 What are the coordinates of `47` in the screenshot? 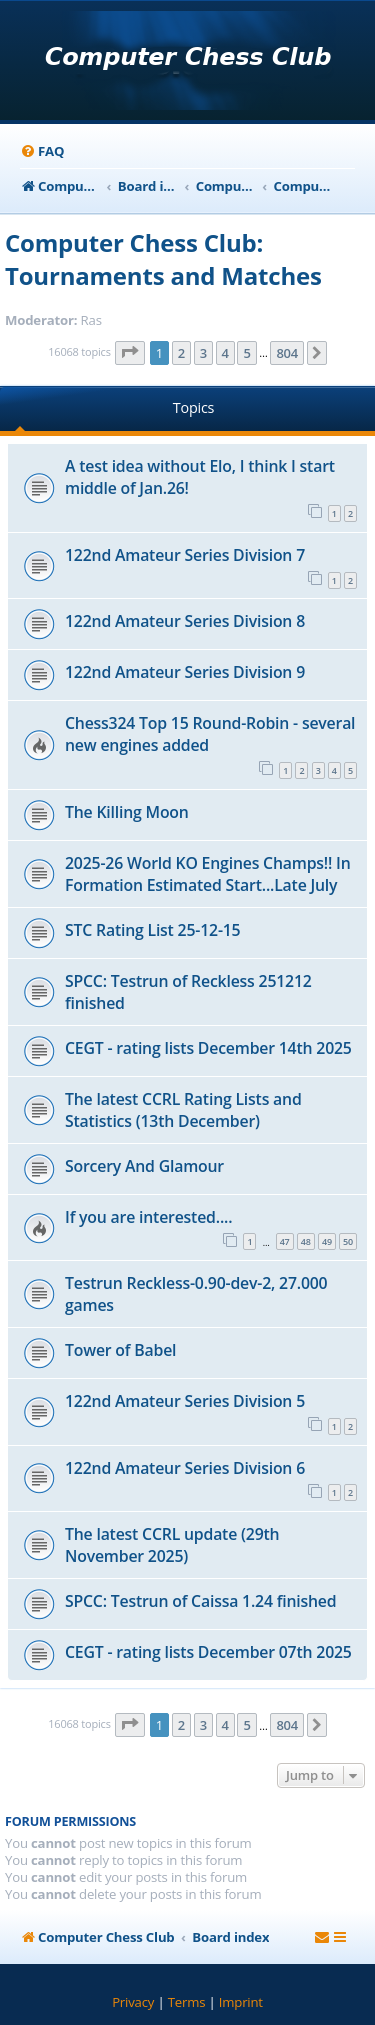 It's located at (285, 1241).